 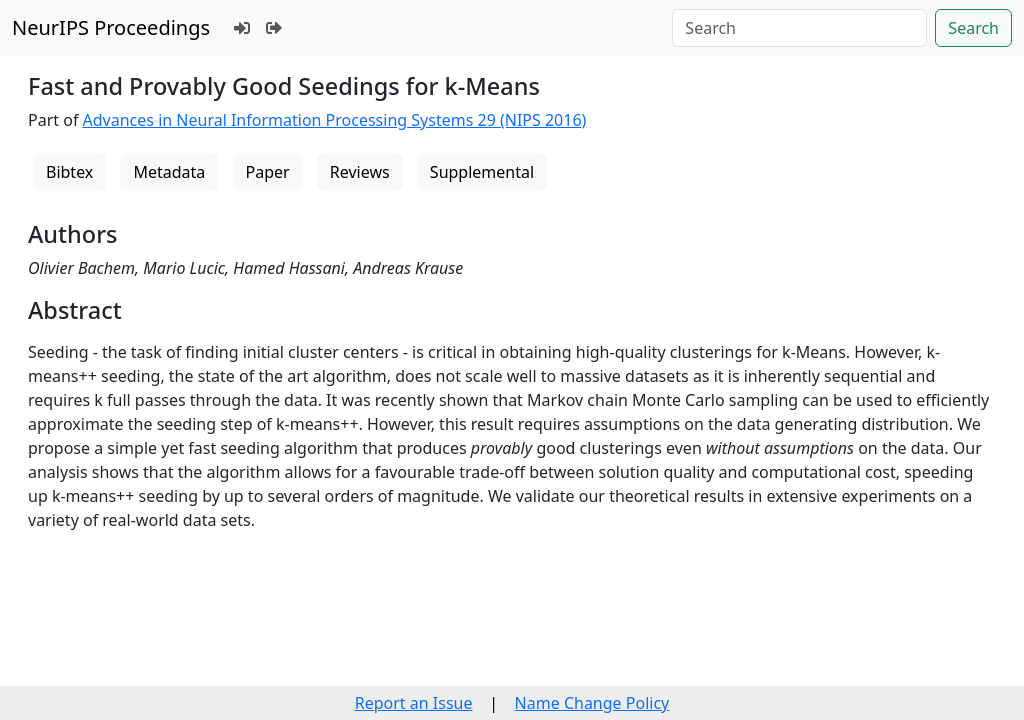 What do you see at coordinates (592, 703) in the screenshot?
I see `Name Change Policy` at bounding box center [592, 703].